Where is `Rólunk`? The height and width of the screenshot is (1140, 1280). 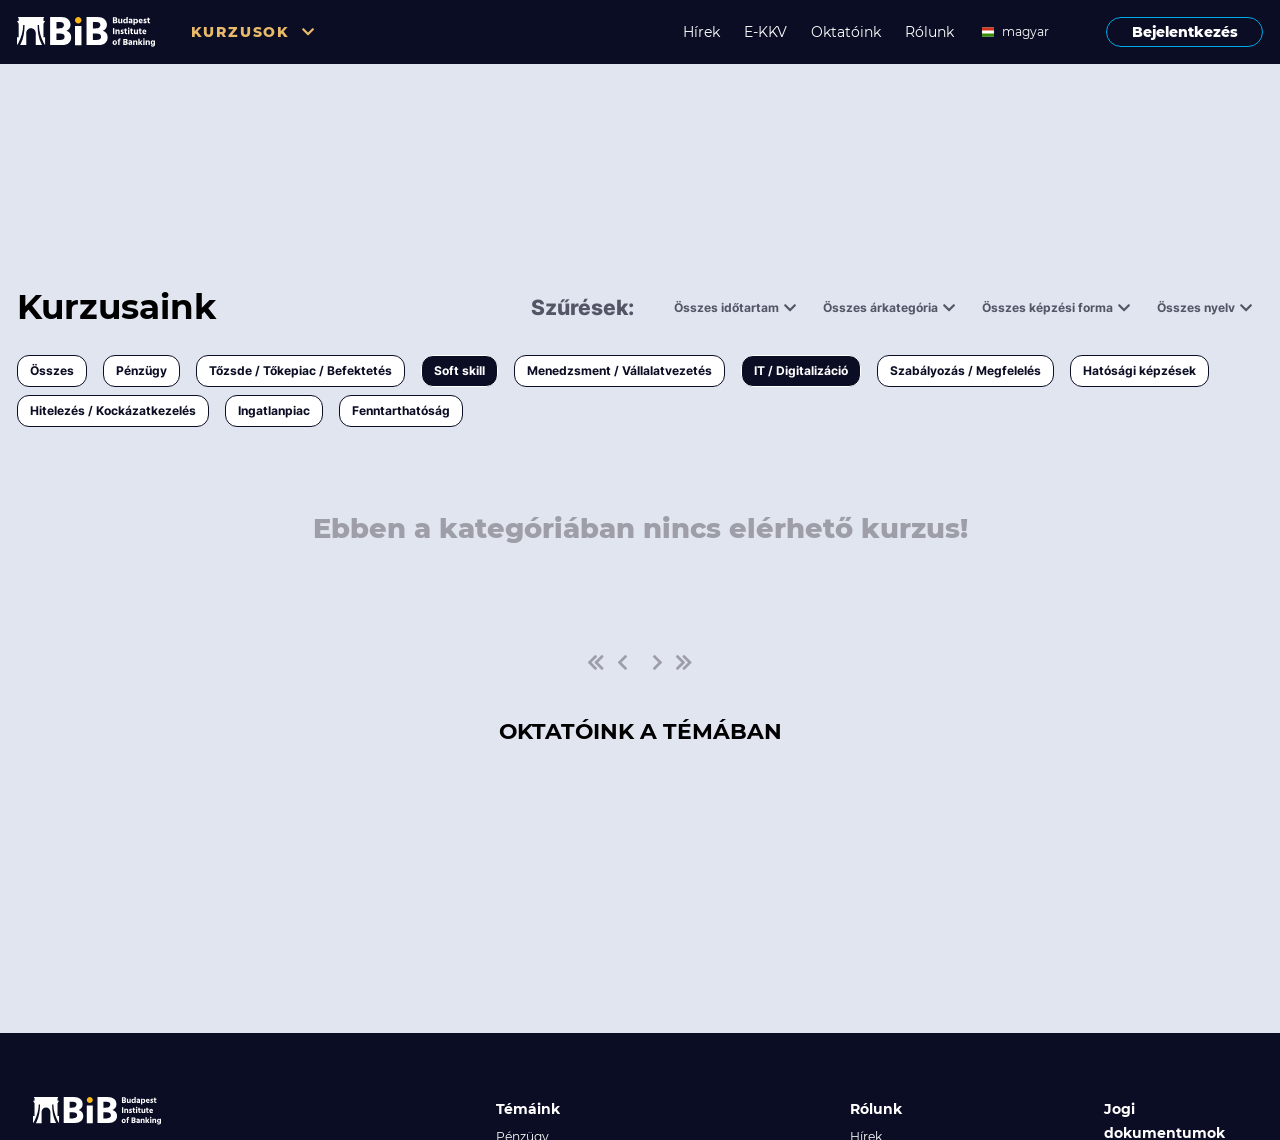
Rólunk is located at coordinates (929, 32).